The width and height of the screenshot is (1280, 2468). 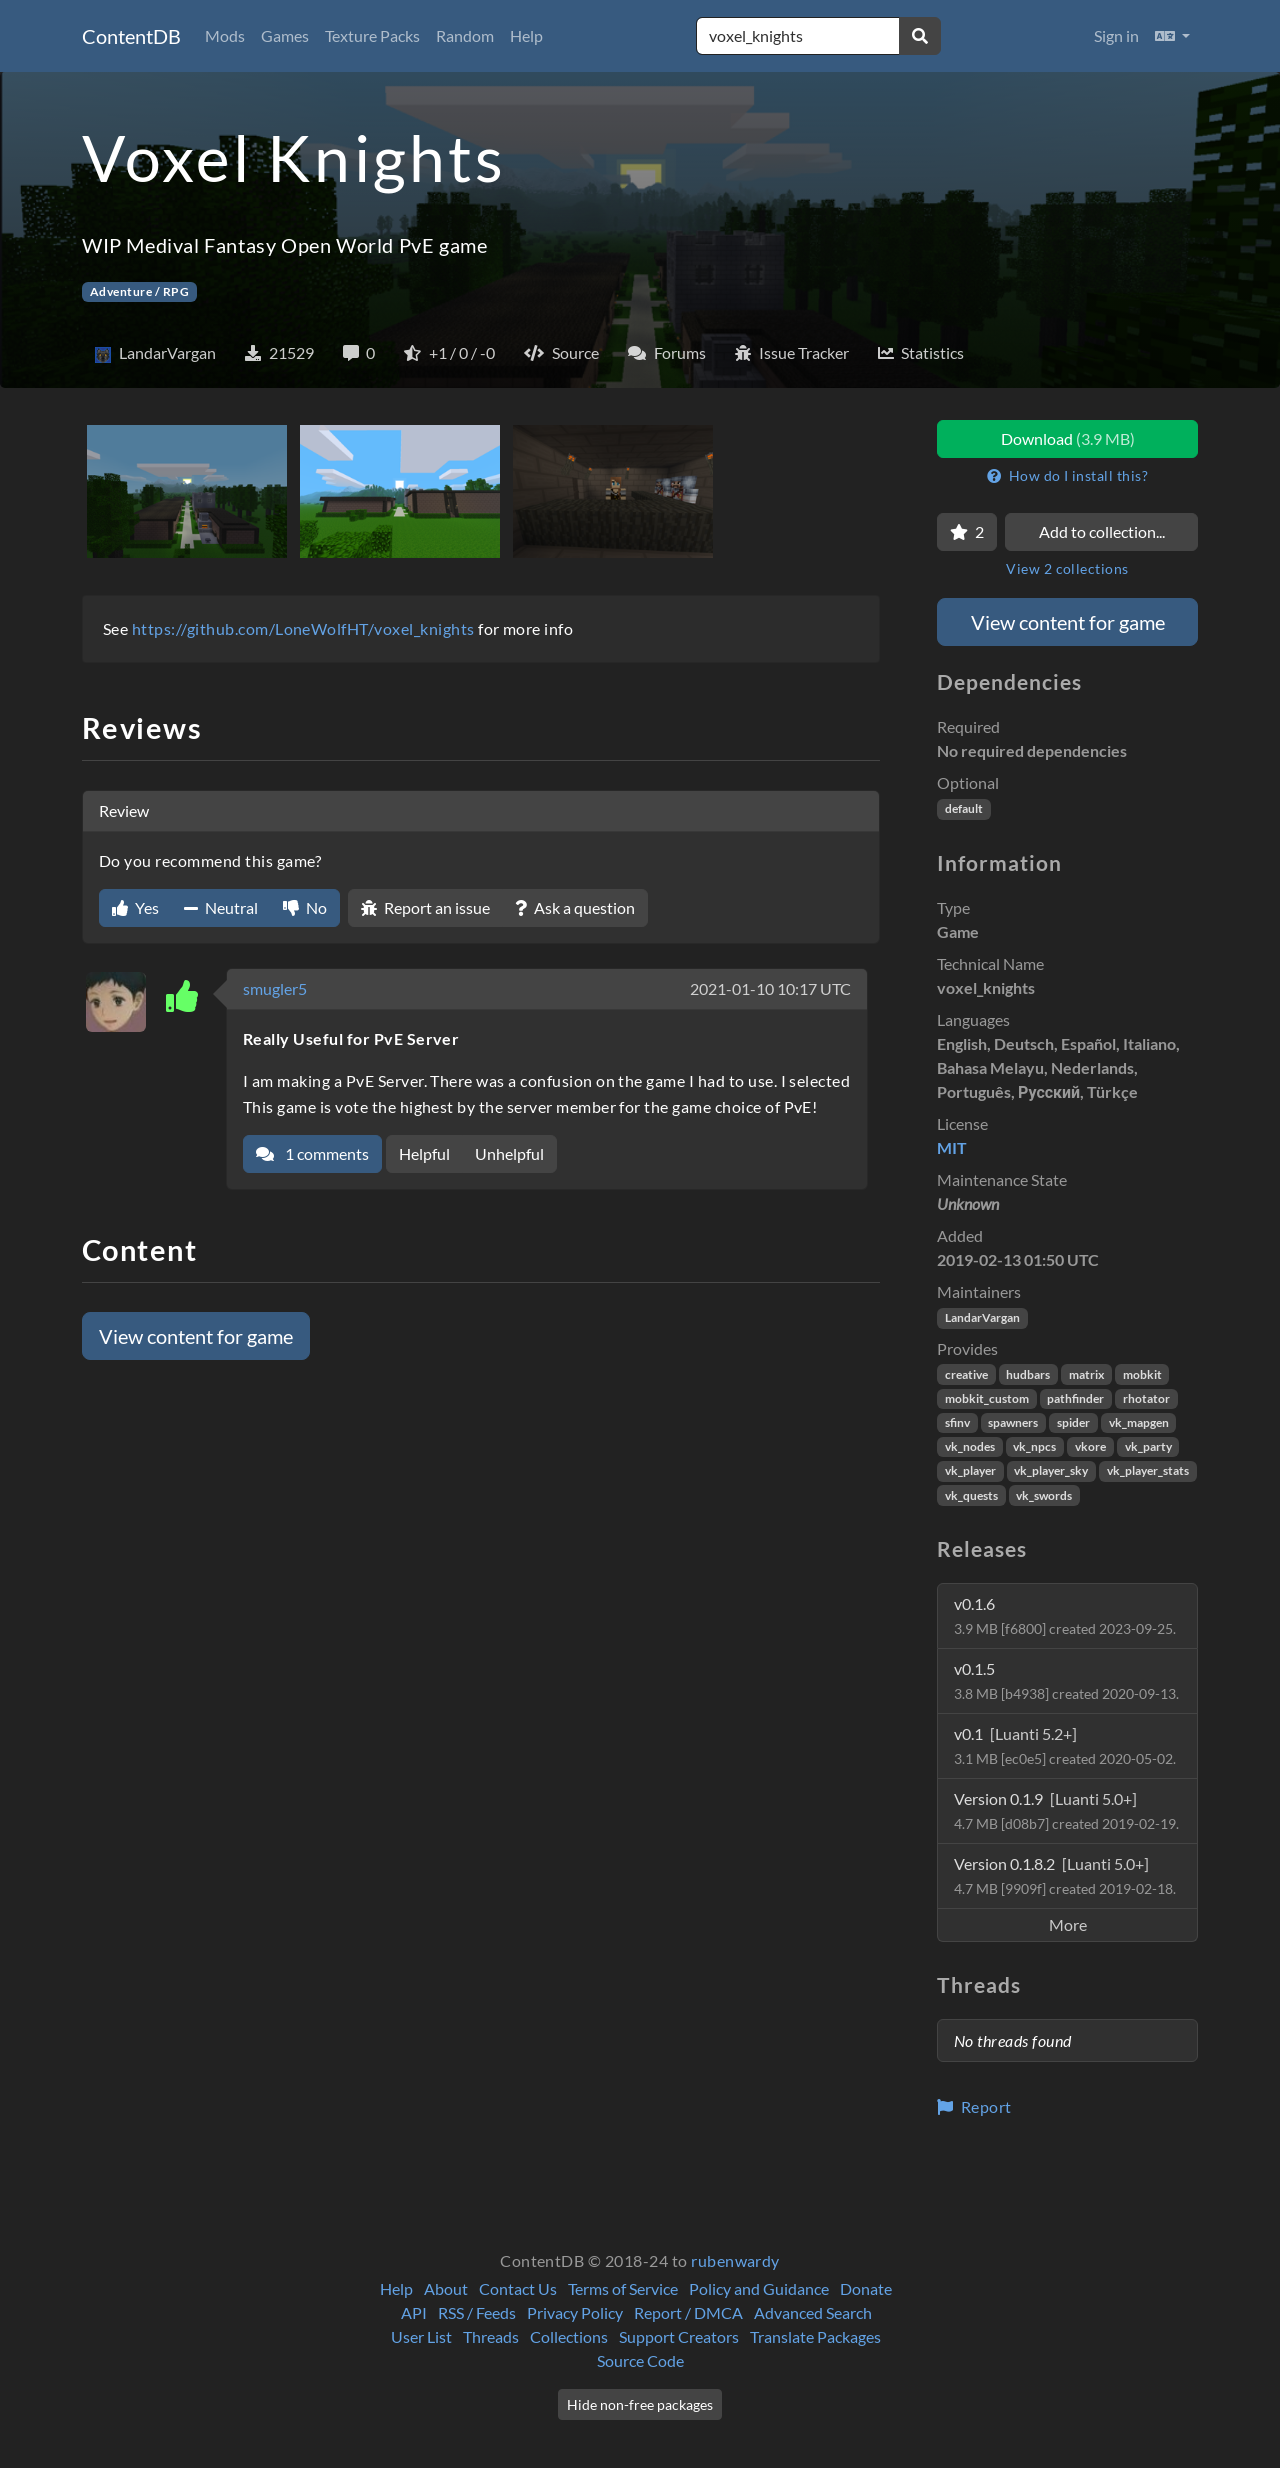 What do you see at coordinates (1028, 1374) in the screenshot?
I see `hudbars` at bounding box center [1028, 1374].